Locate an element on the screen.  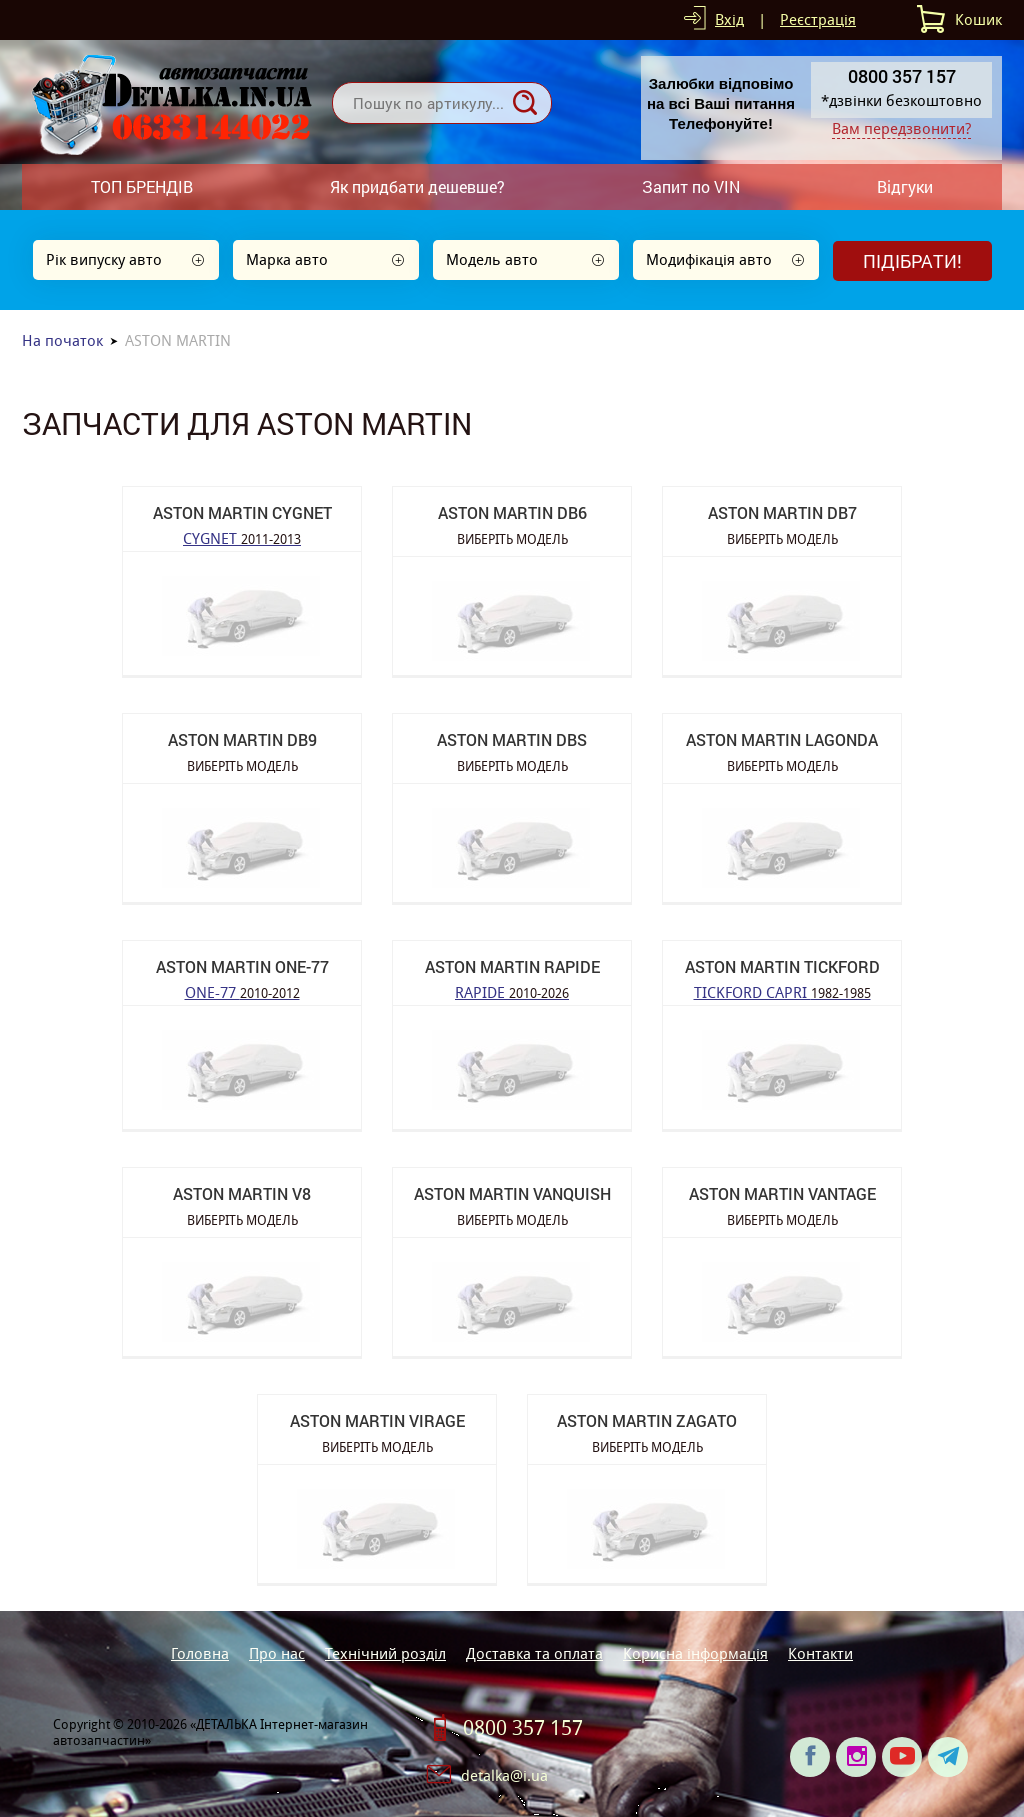
Головна is located at coordinates (200, 1653).